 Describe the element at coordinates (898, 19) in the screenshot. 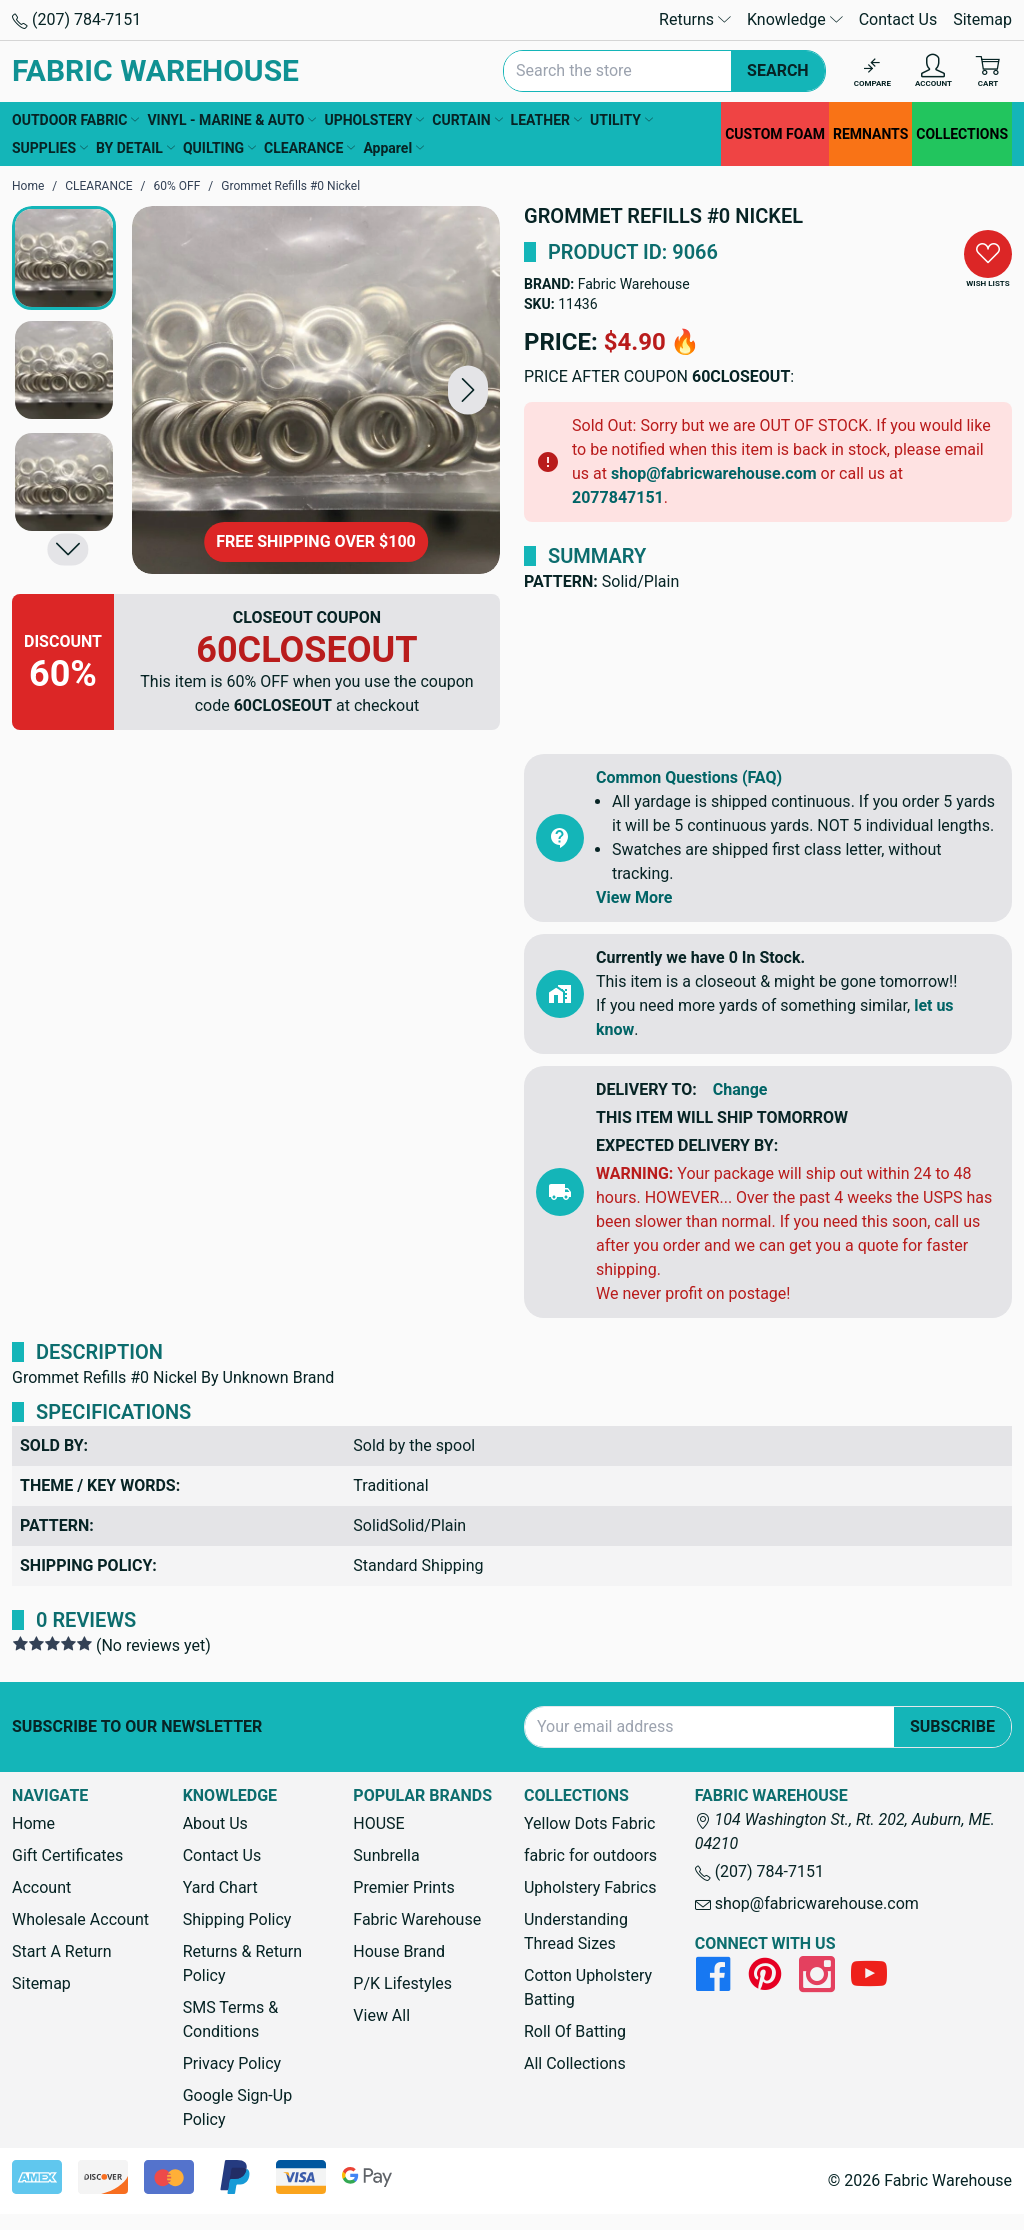

I see `Contact Us` at that location.